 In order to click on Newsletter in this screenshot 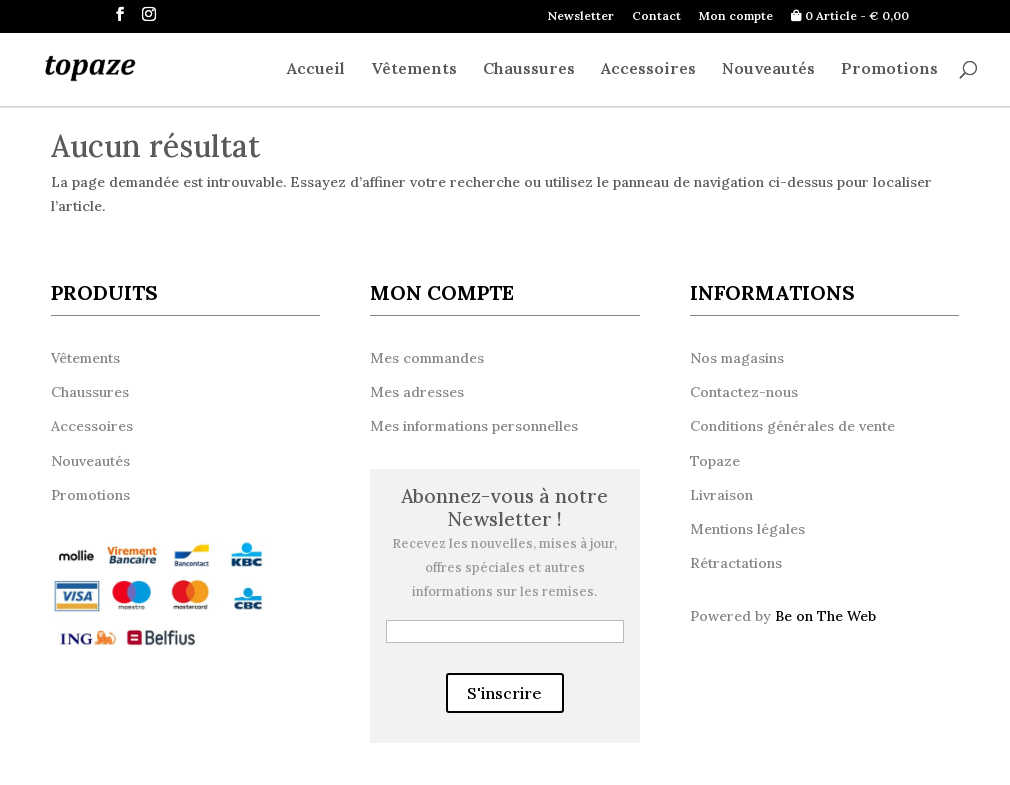, I will do `click(581, 16)`.